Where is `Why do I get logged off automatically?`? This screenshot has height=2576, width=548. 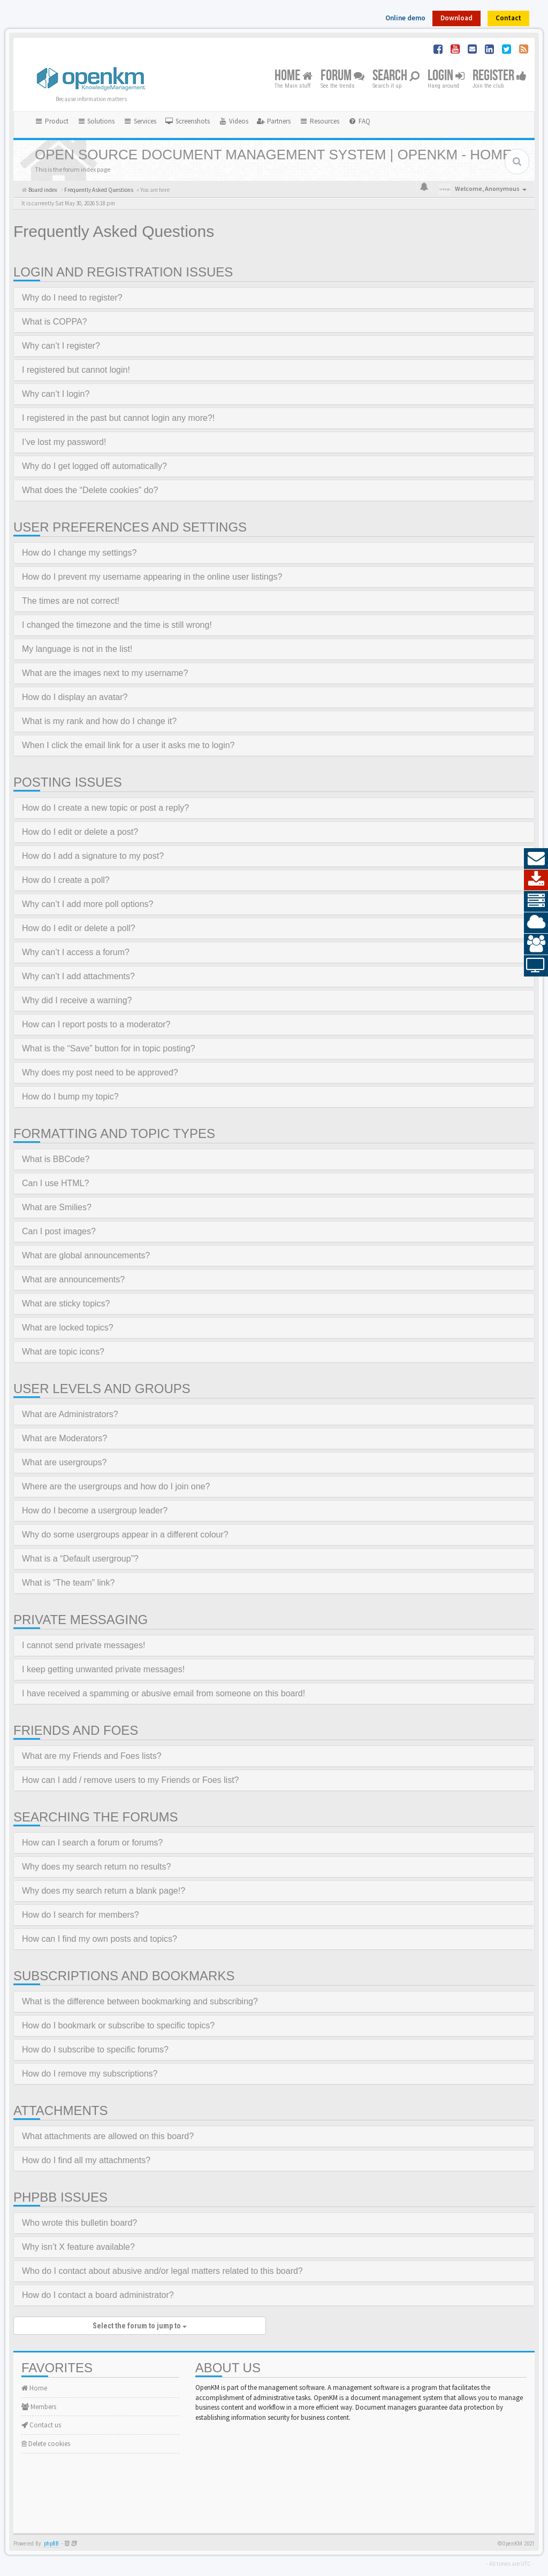
Why do I get logged off automatically? is located at coordinates (94, 466).